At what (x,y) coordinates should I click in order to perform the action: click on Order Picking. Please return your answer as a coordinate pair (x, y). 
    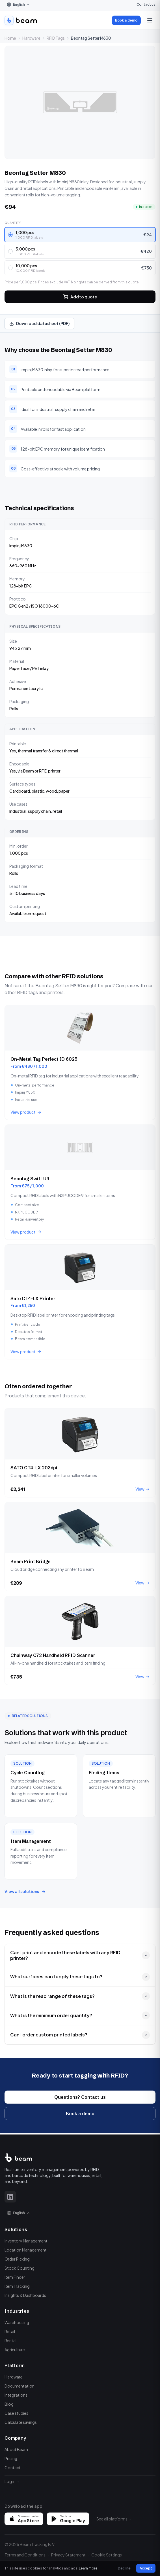
    Looking at the image, I should click on (17, 2258).